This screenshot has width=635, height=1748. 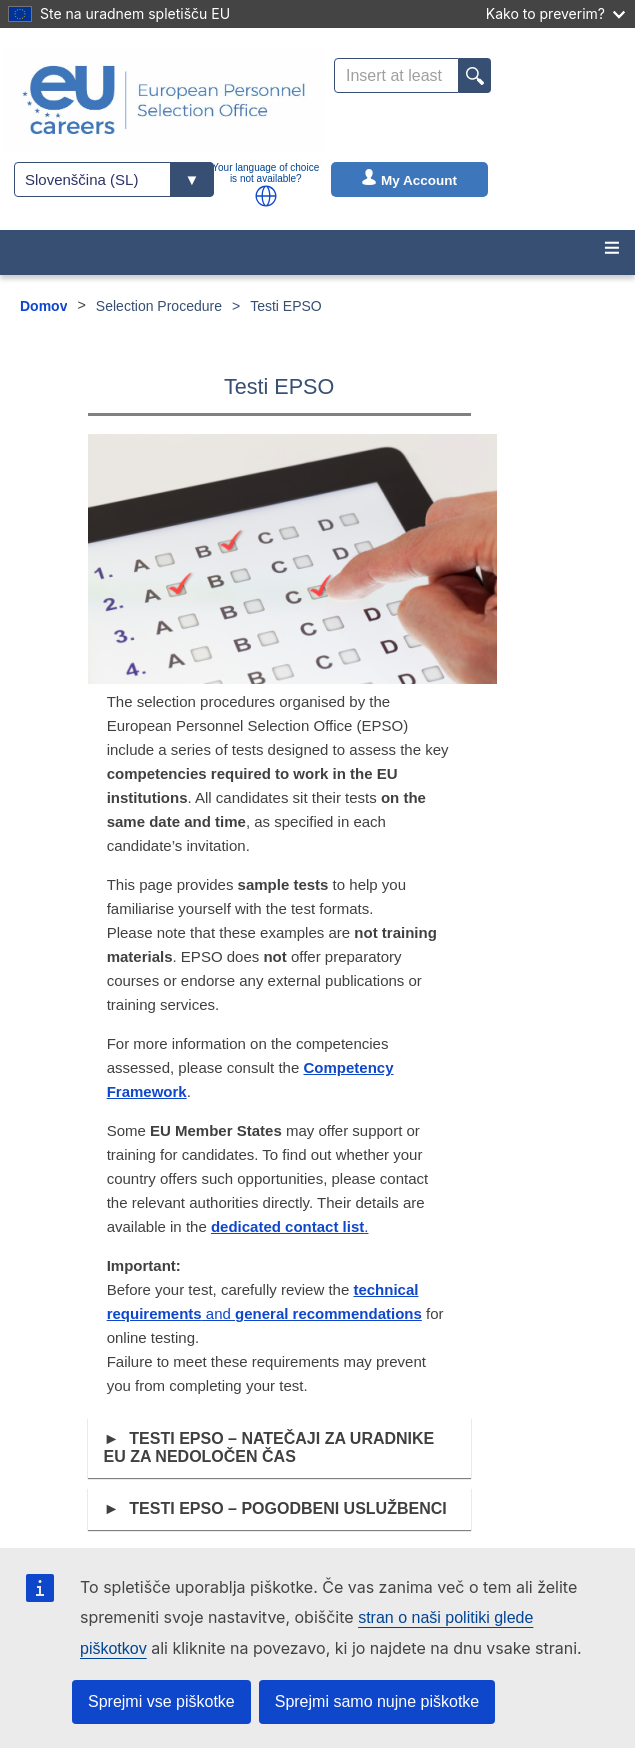 I want to click on Domov, so click(x=43, y=306).